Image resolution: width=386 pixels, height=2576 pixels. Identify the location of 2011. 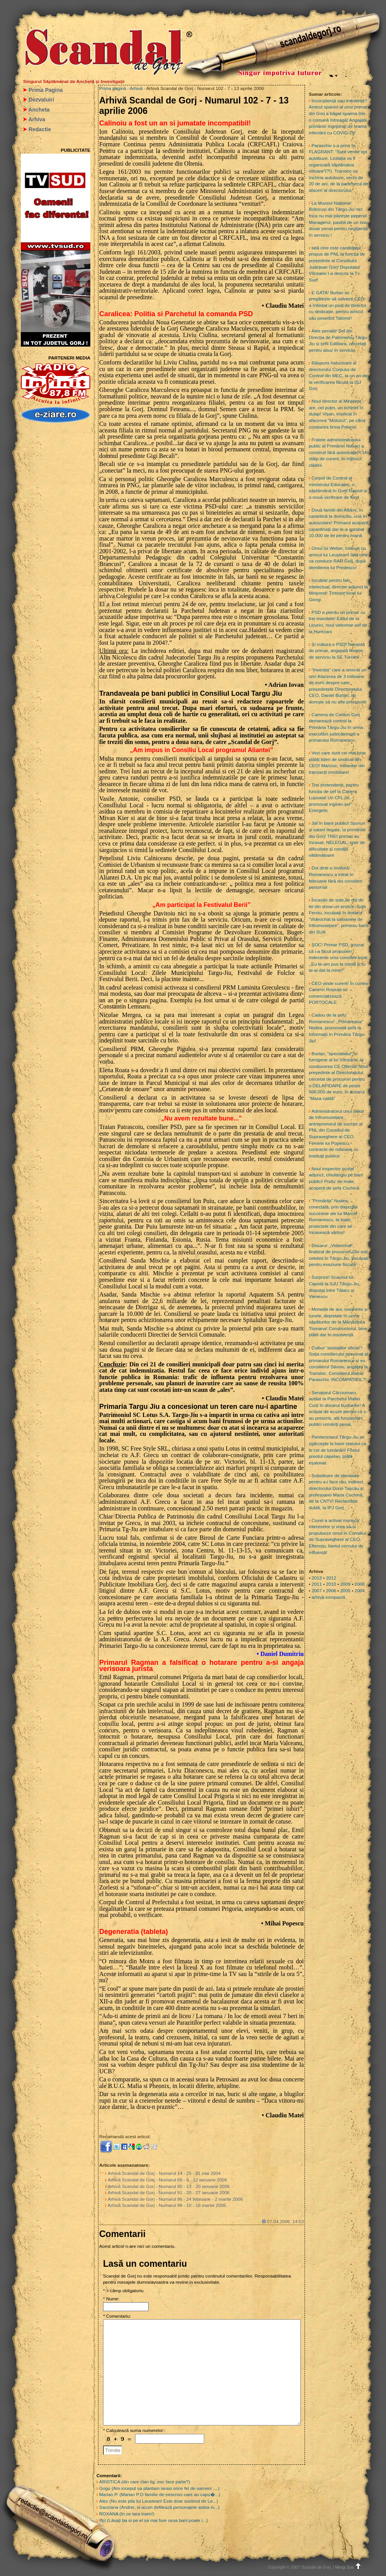
(317, 1584).